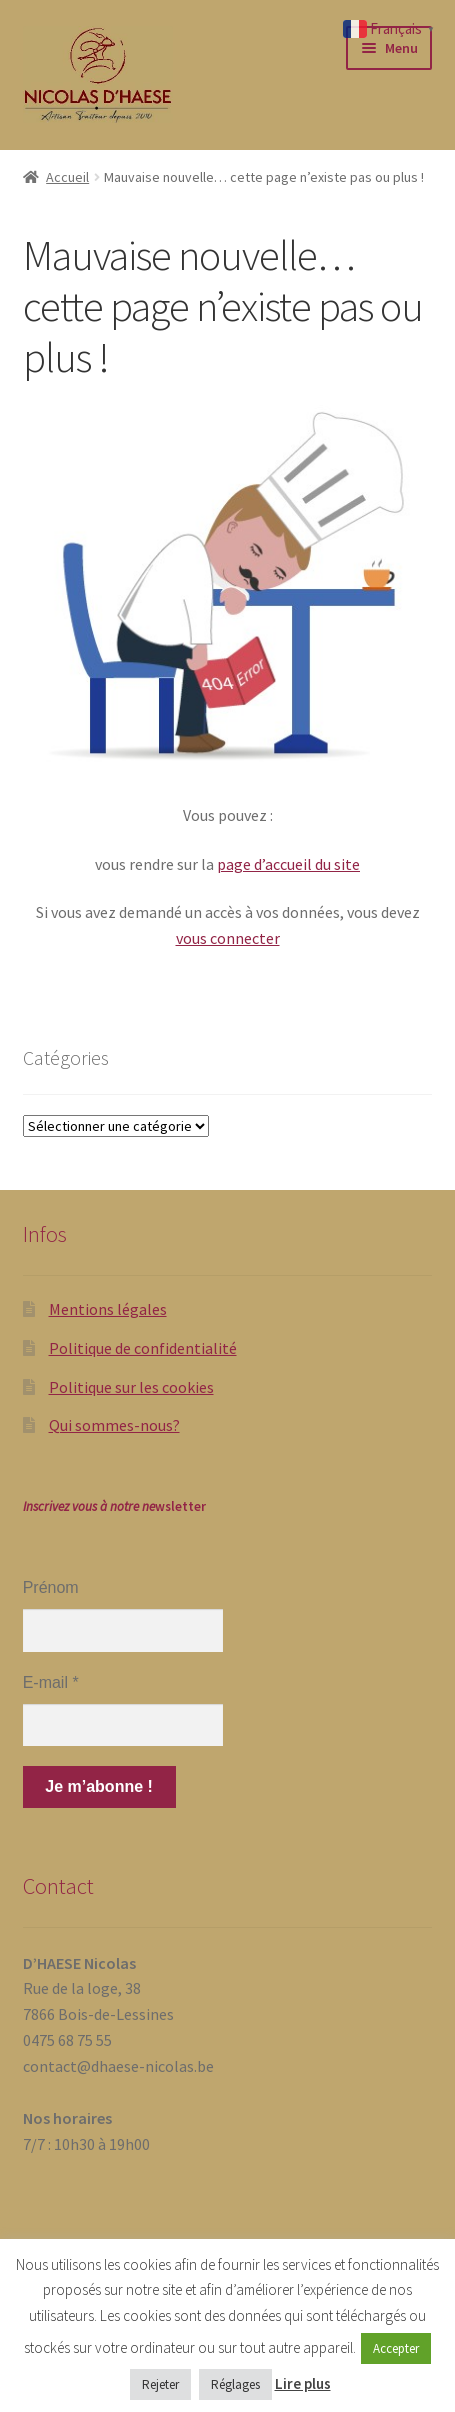  Describe the element at coordinates (108, 1309) in the screenshot. I see `Mentions légales` at that location.